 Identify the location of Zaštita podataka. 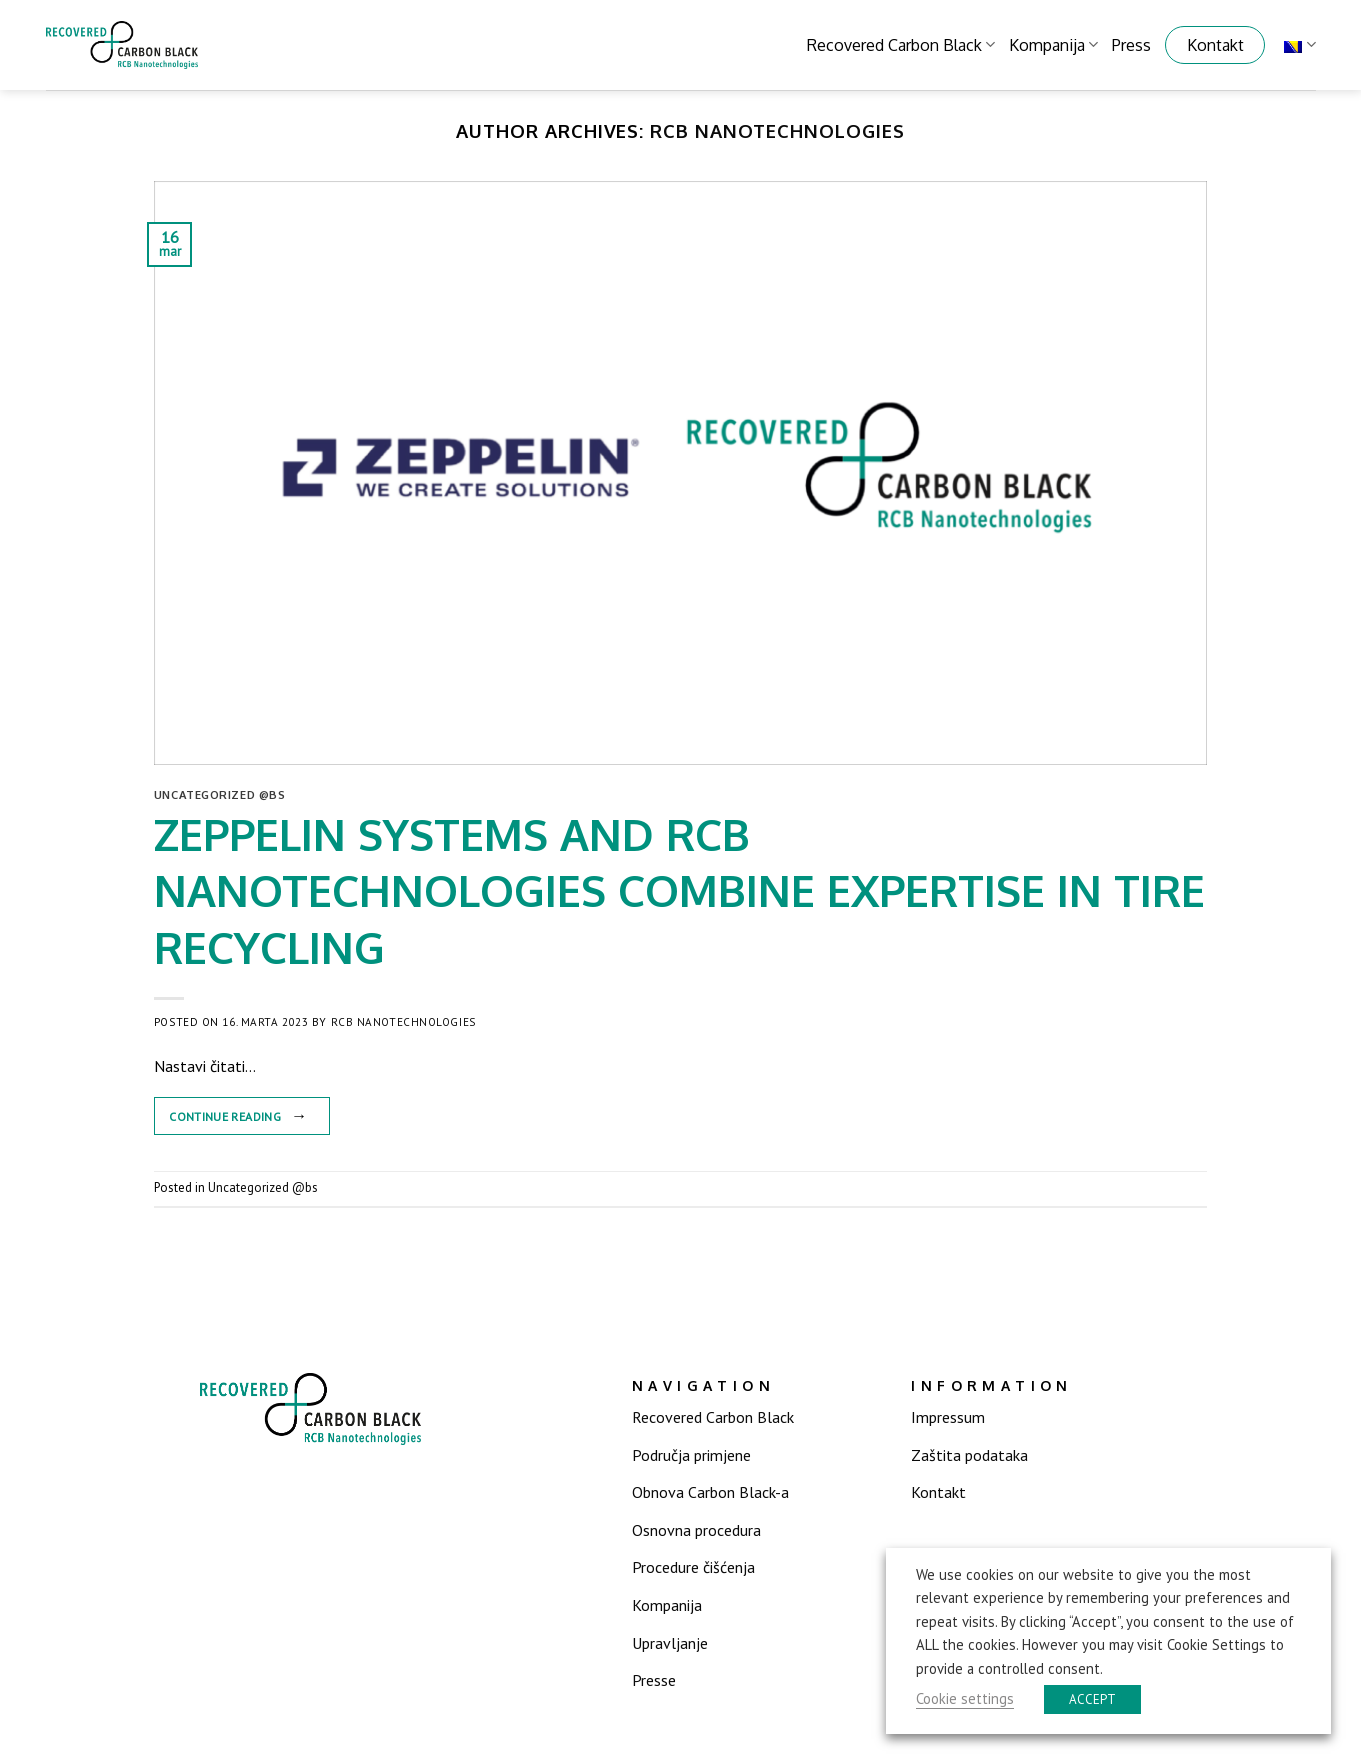
(969, 1455).